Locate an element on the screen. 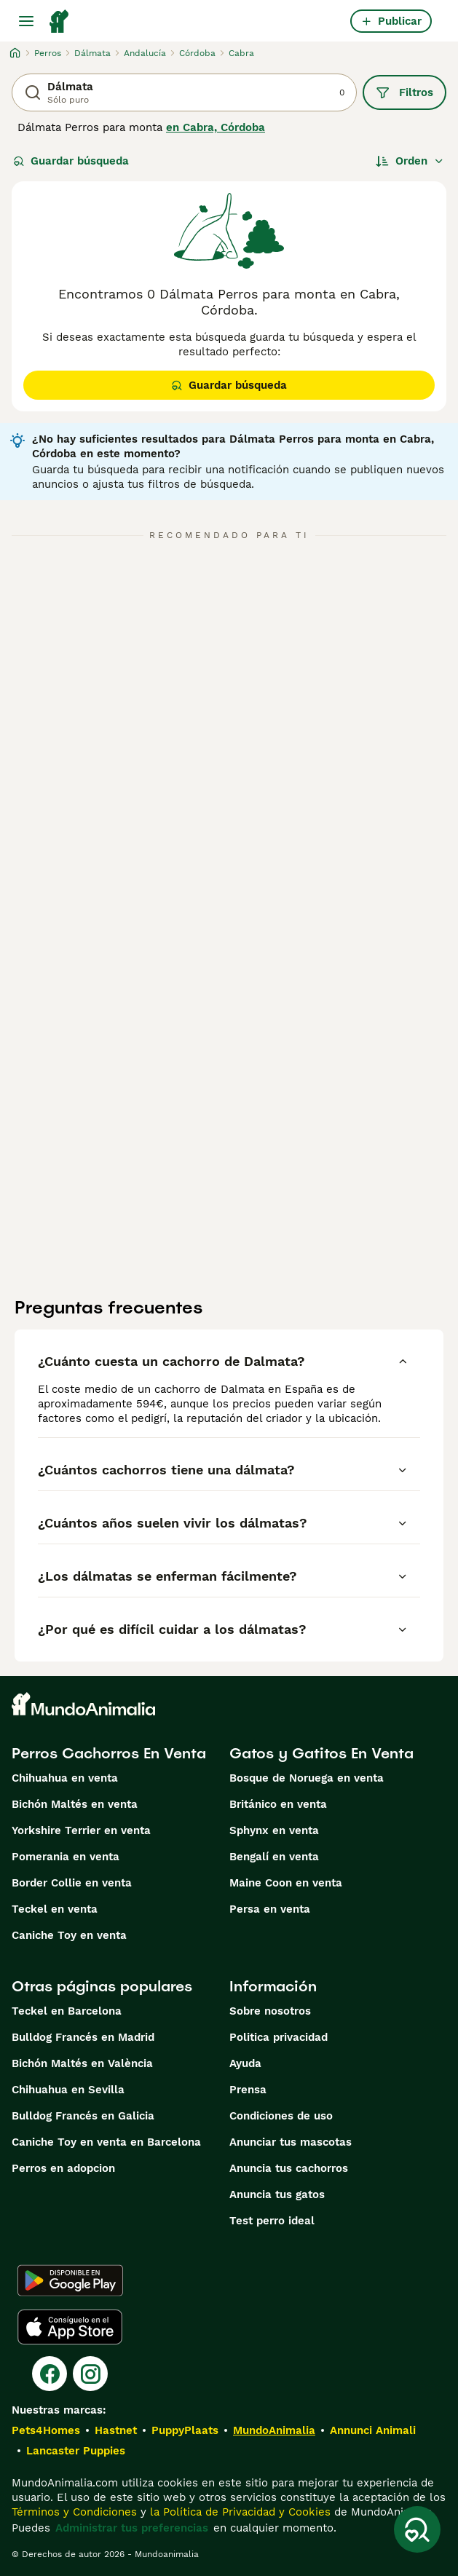  Prensa is located at coordinates (247, 2089).